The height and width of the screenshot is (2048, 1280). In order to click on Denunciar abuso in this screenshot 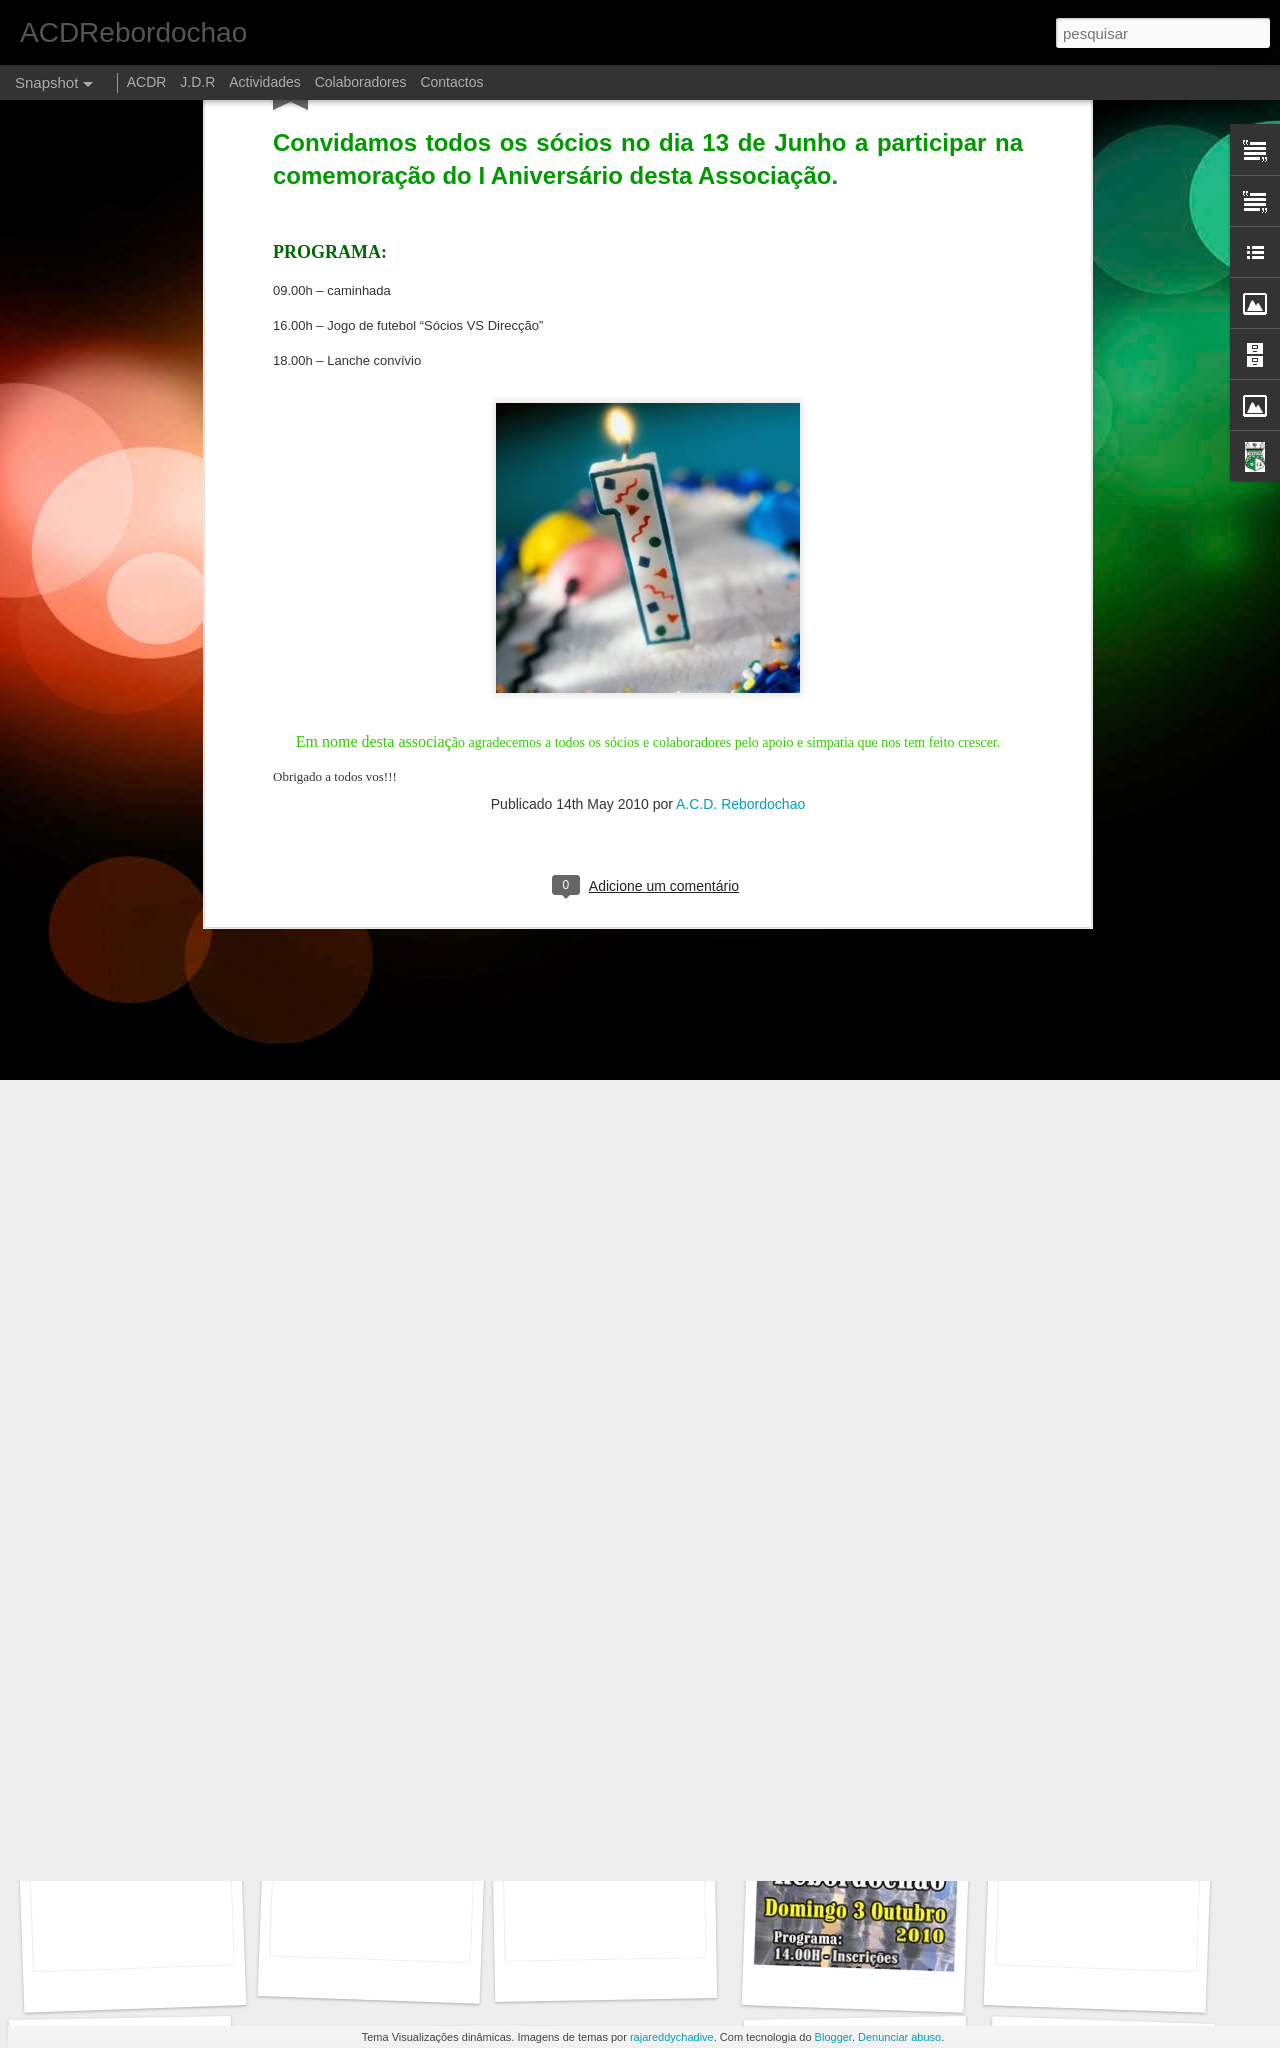, I will do `click(899, 2037)`.